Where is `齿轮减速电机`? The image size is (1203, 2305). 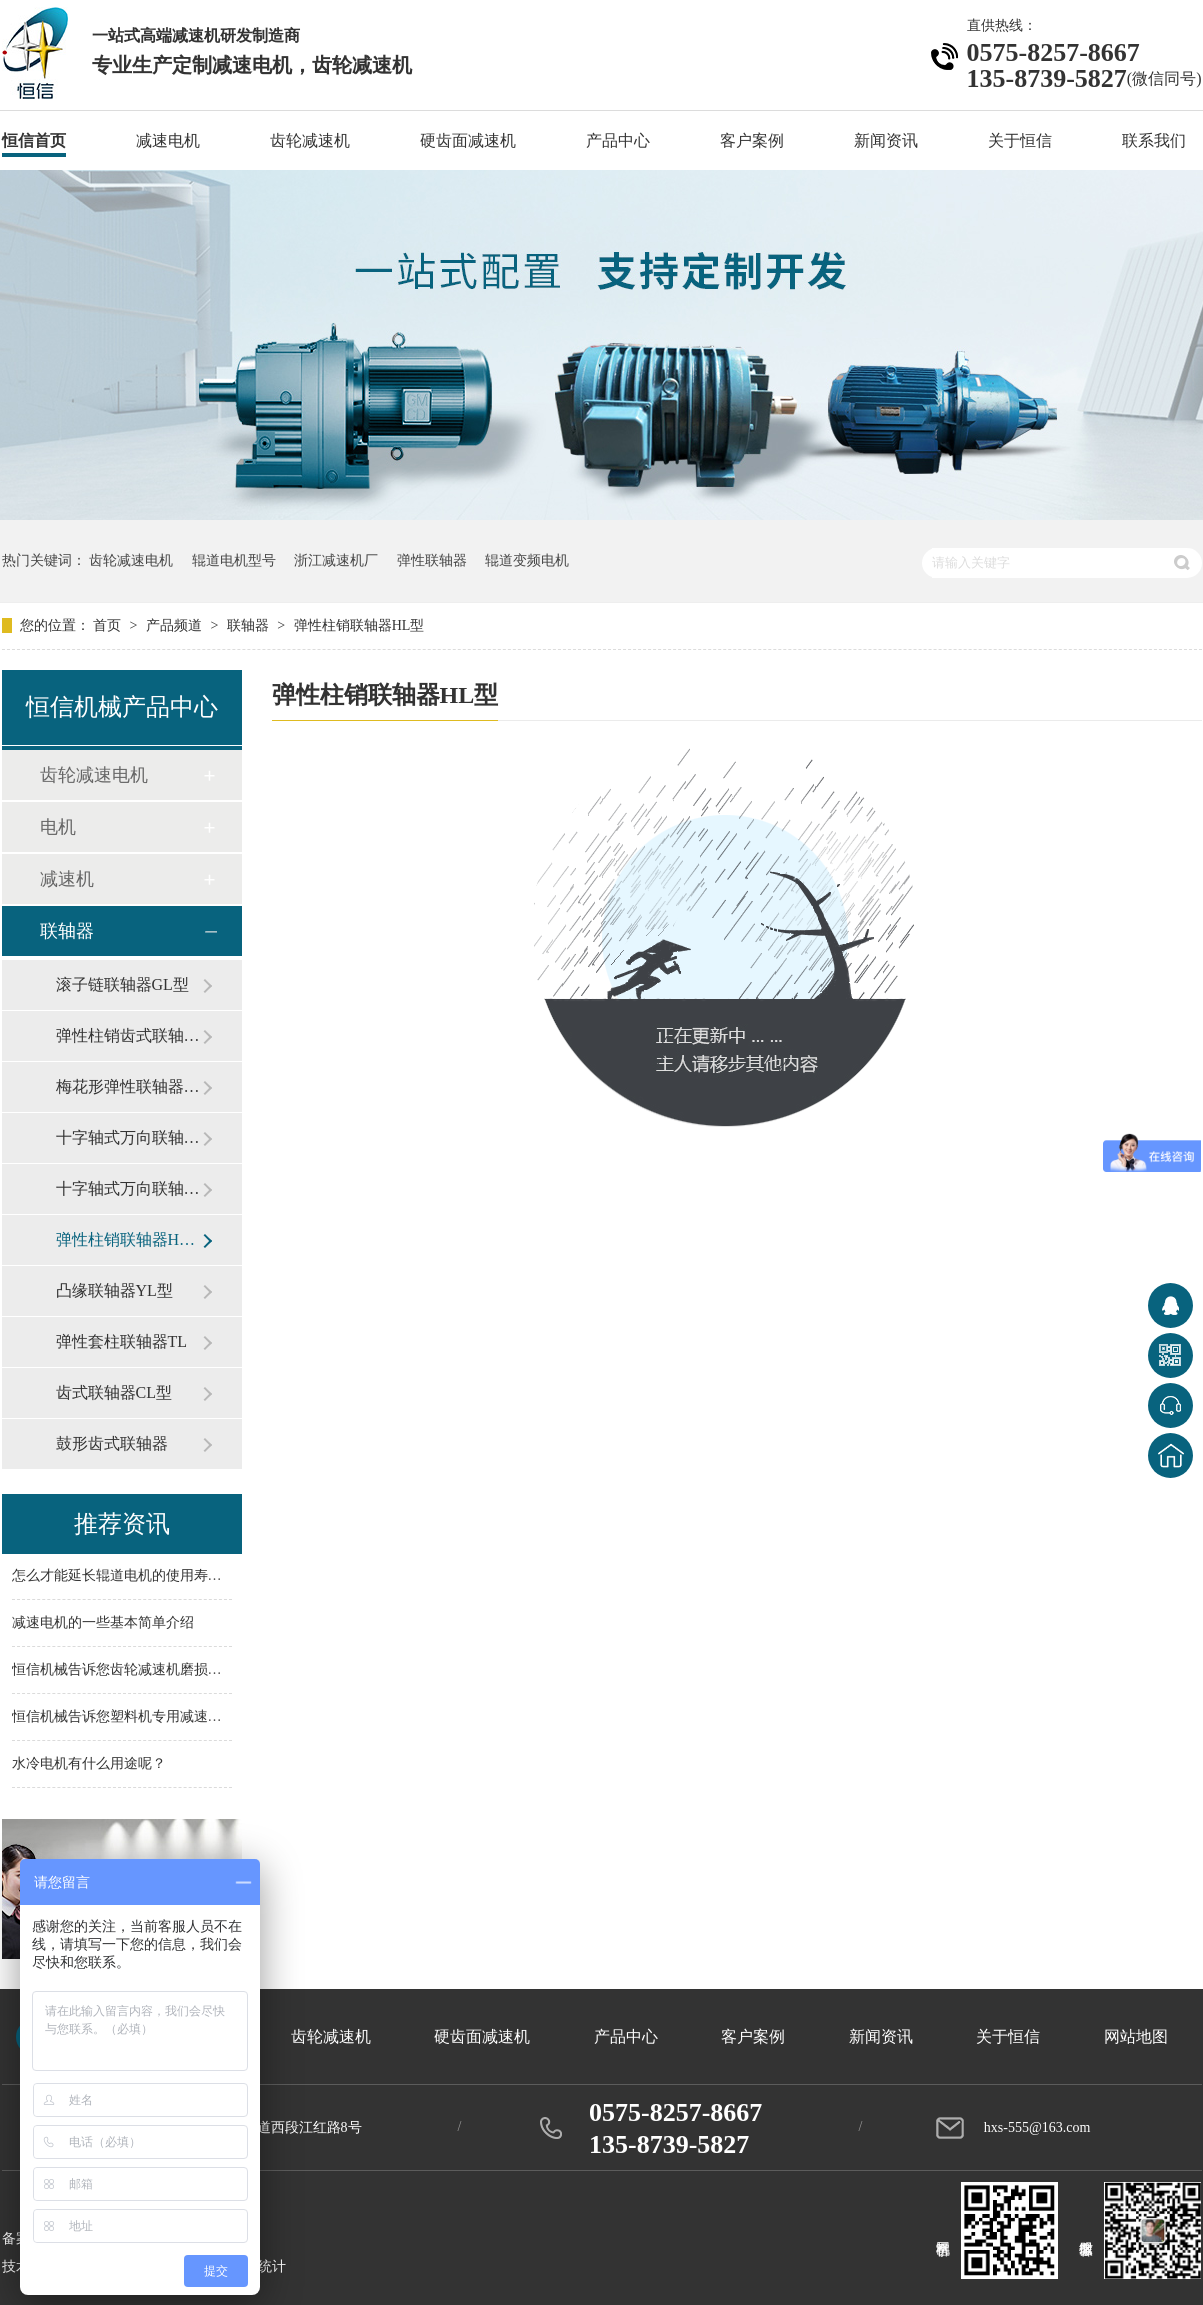
齿轮减速电机 is located at coordinates (131, 560).